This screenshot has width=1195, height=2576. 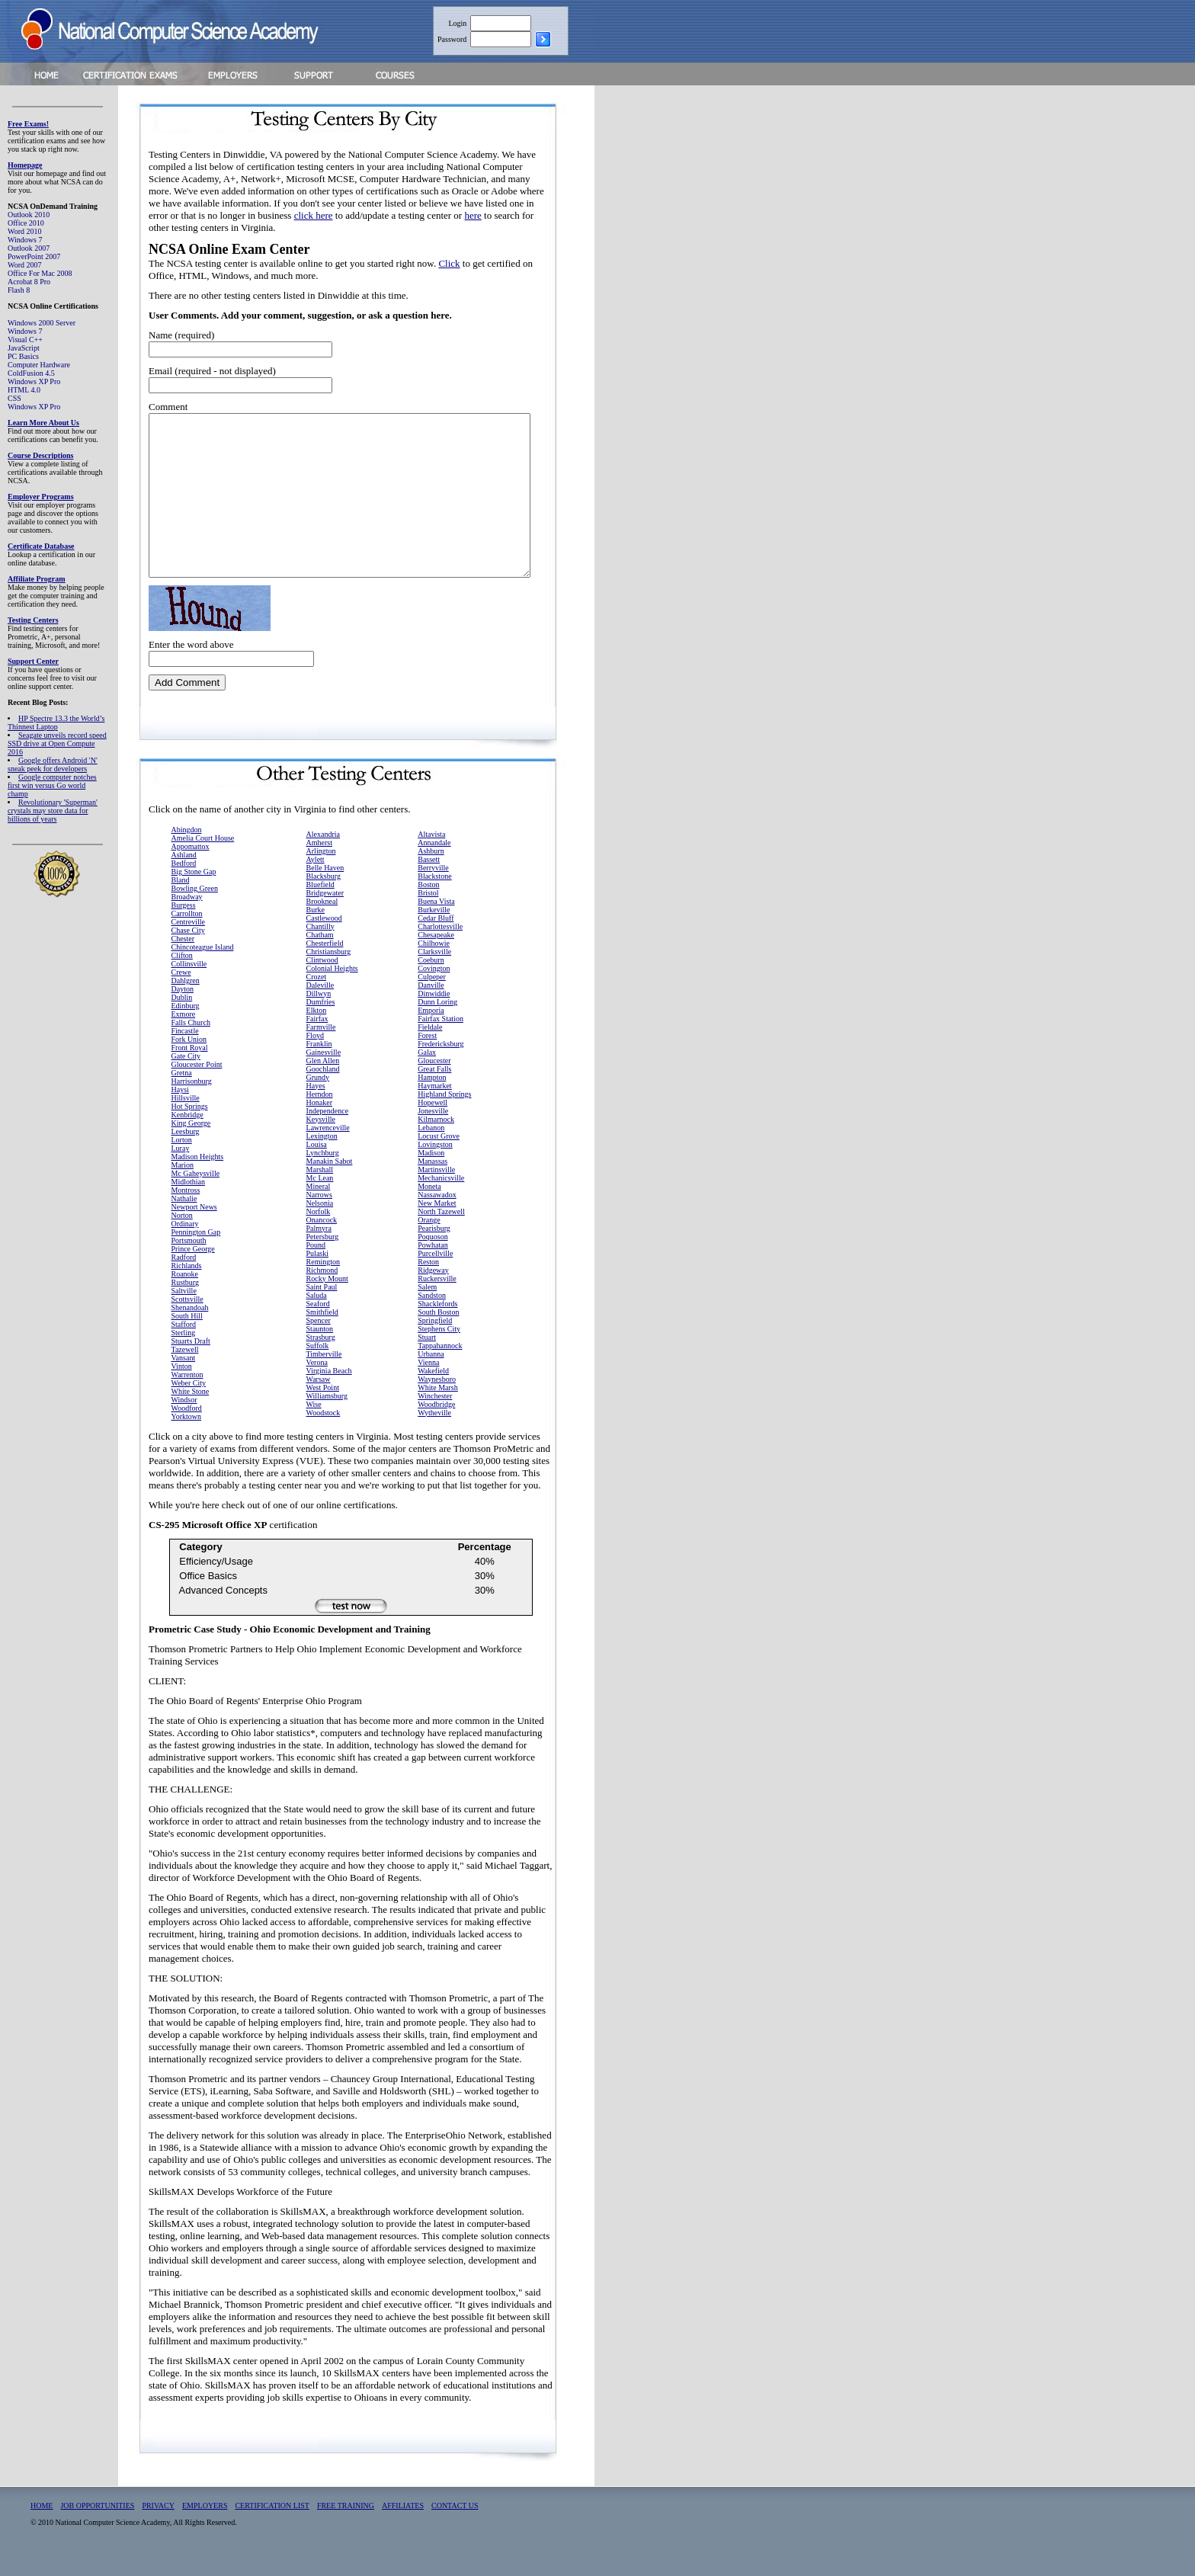 I want to click on Coeburn, so click(x=431, y=980).